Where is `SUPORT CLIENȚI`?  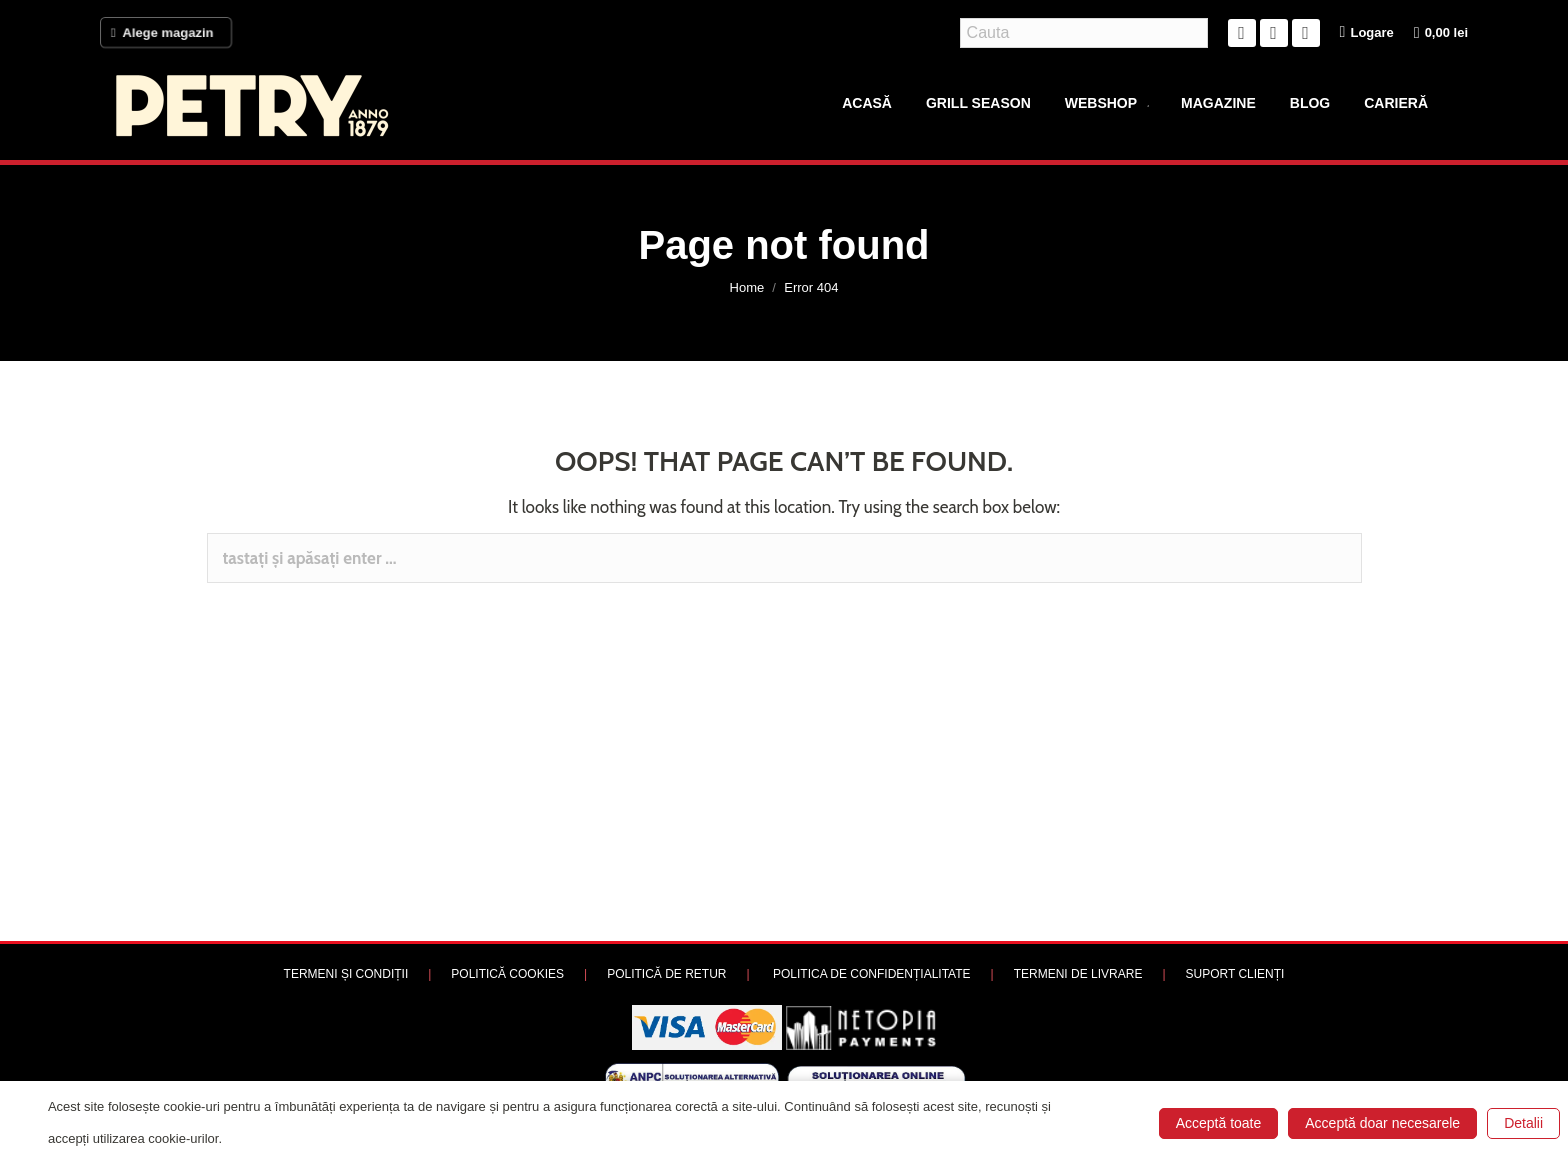 SUPORT CLIENȚI is located at coordinates (1235, 974).